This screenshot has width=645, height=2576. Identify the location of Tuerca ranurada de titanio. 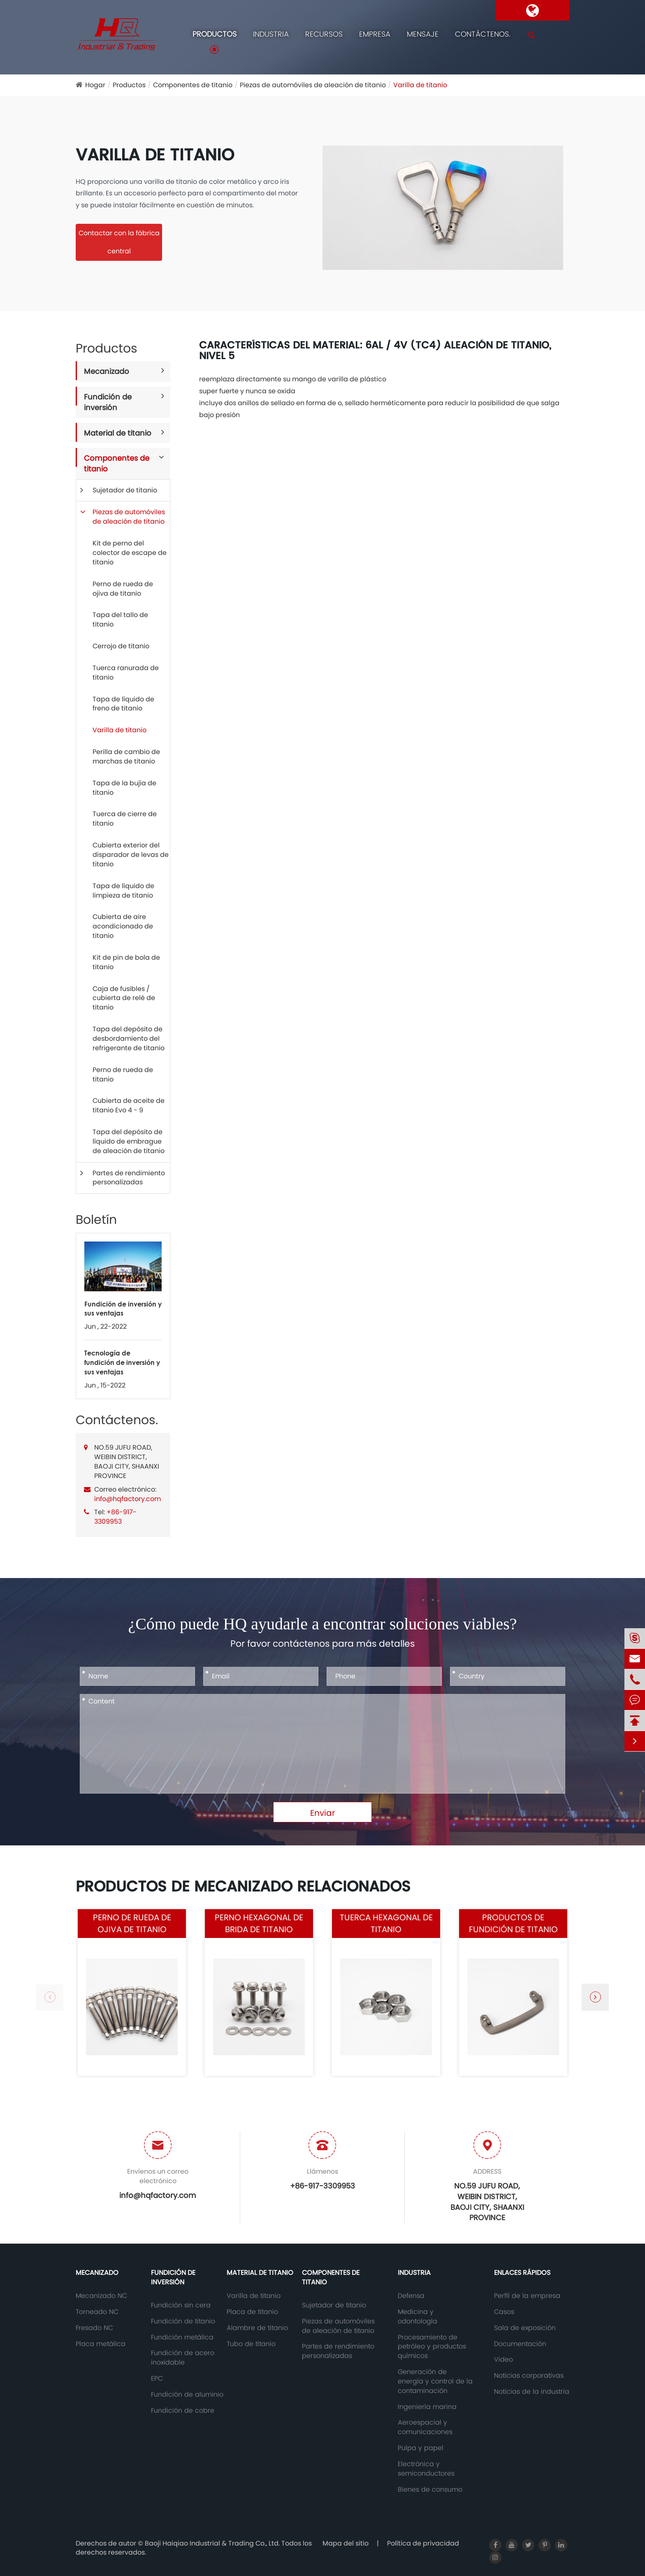
(126, 672).